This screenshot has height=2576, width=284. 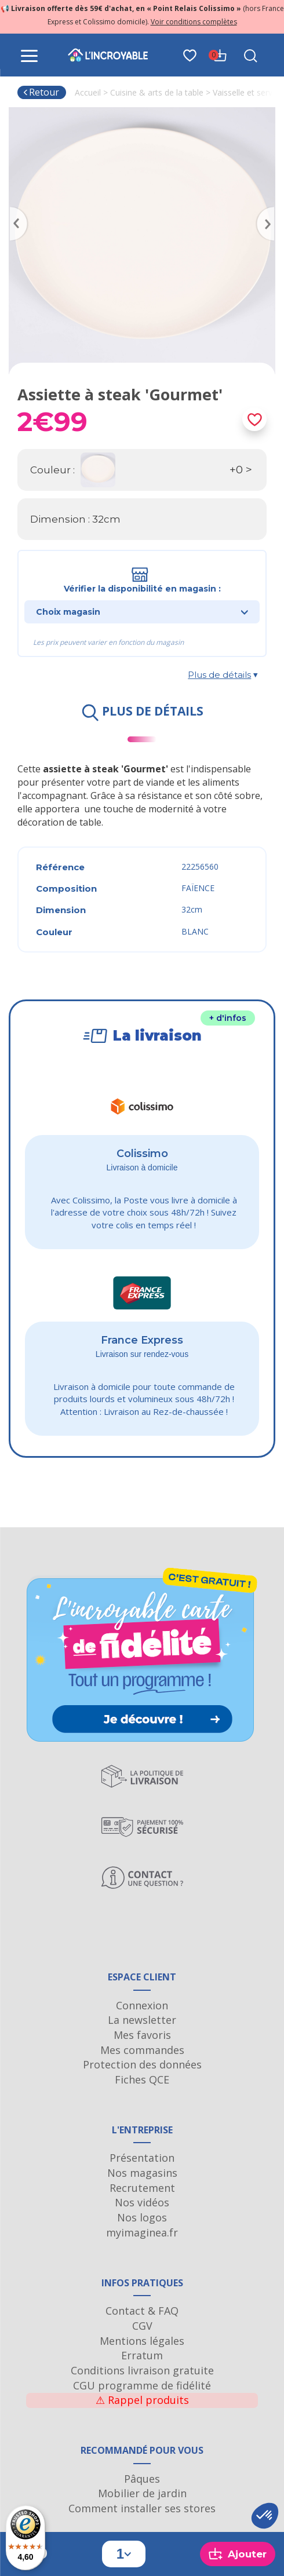 What do you see at coordinates (265, 2516) in the screenshot?
I see `[button]` at bounding box center [265, 2516].